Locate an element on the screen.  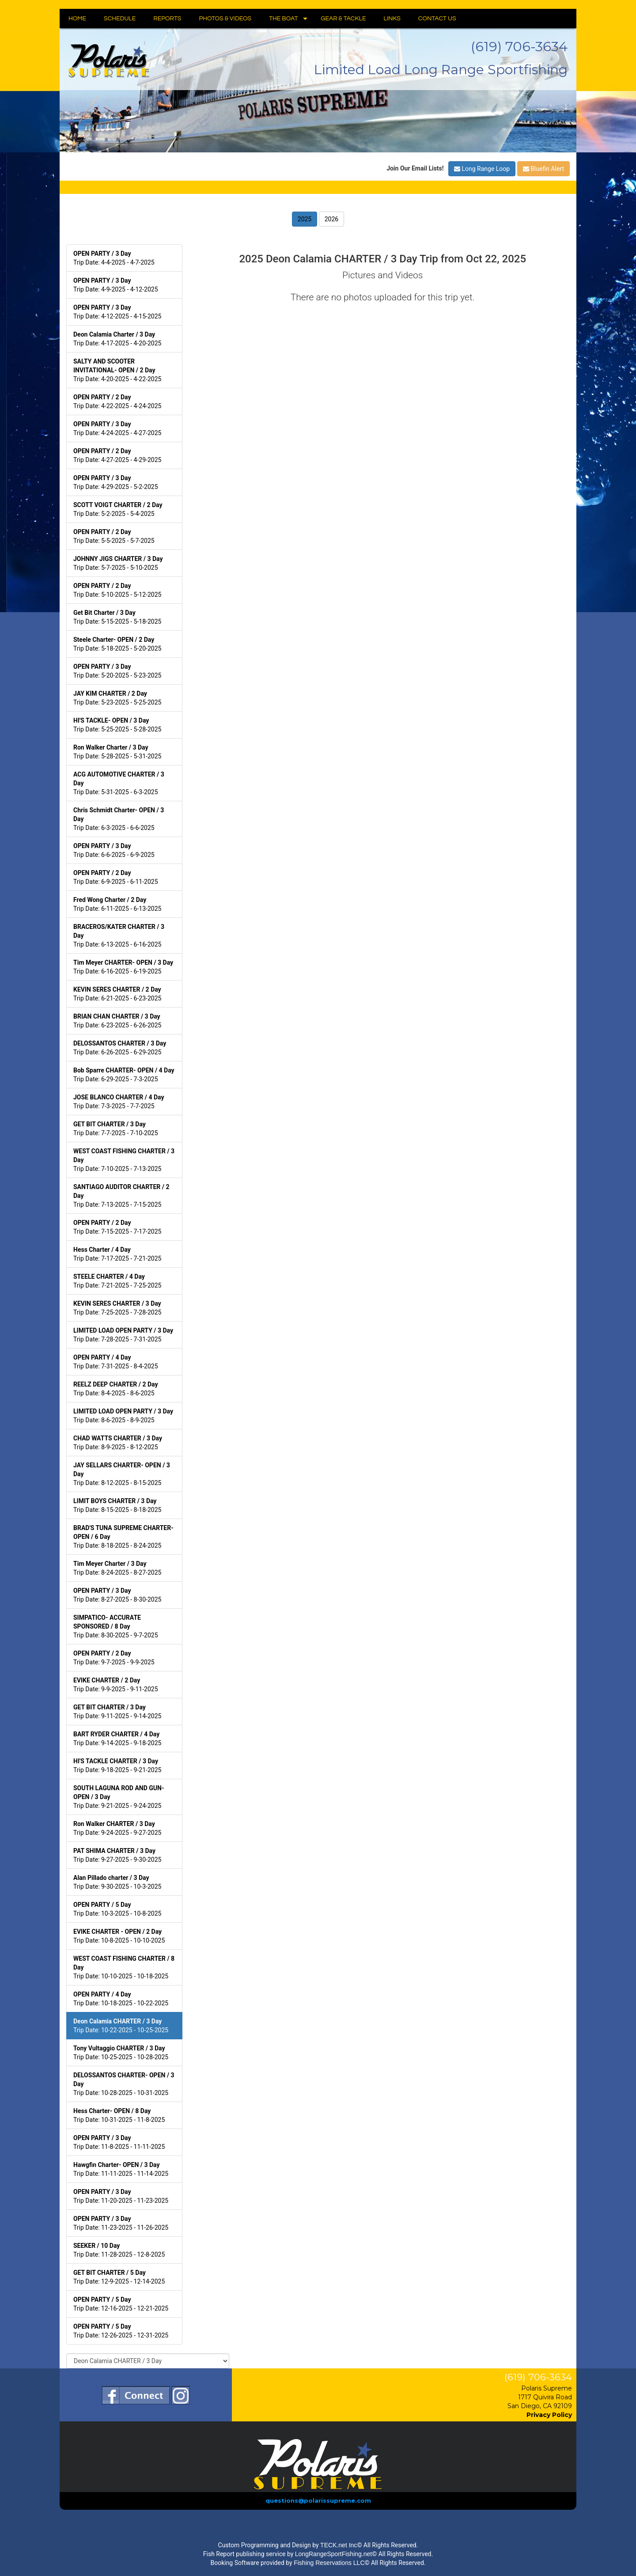
Trip Date: 5-10-2025 - 5-12-2025 is located at coordinates (117, 590).